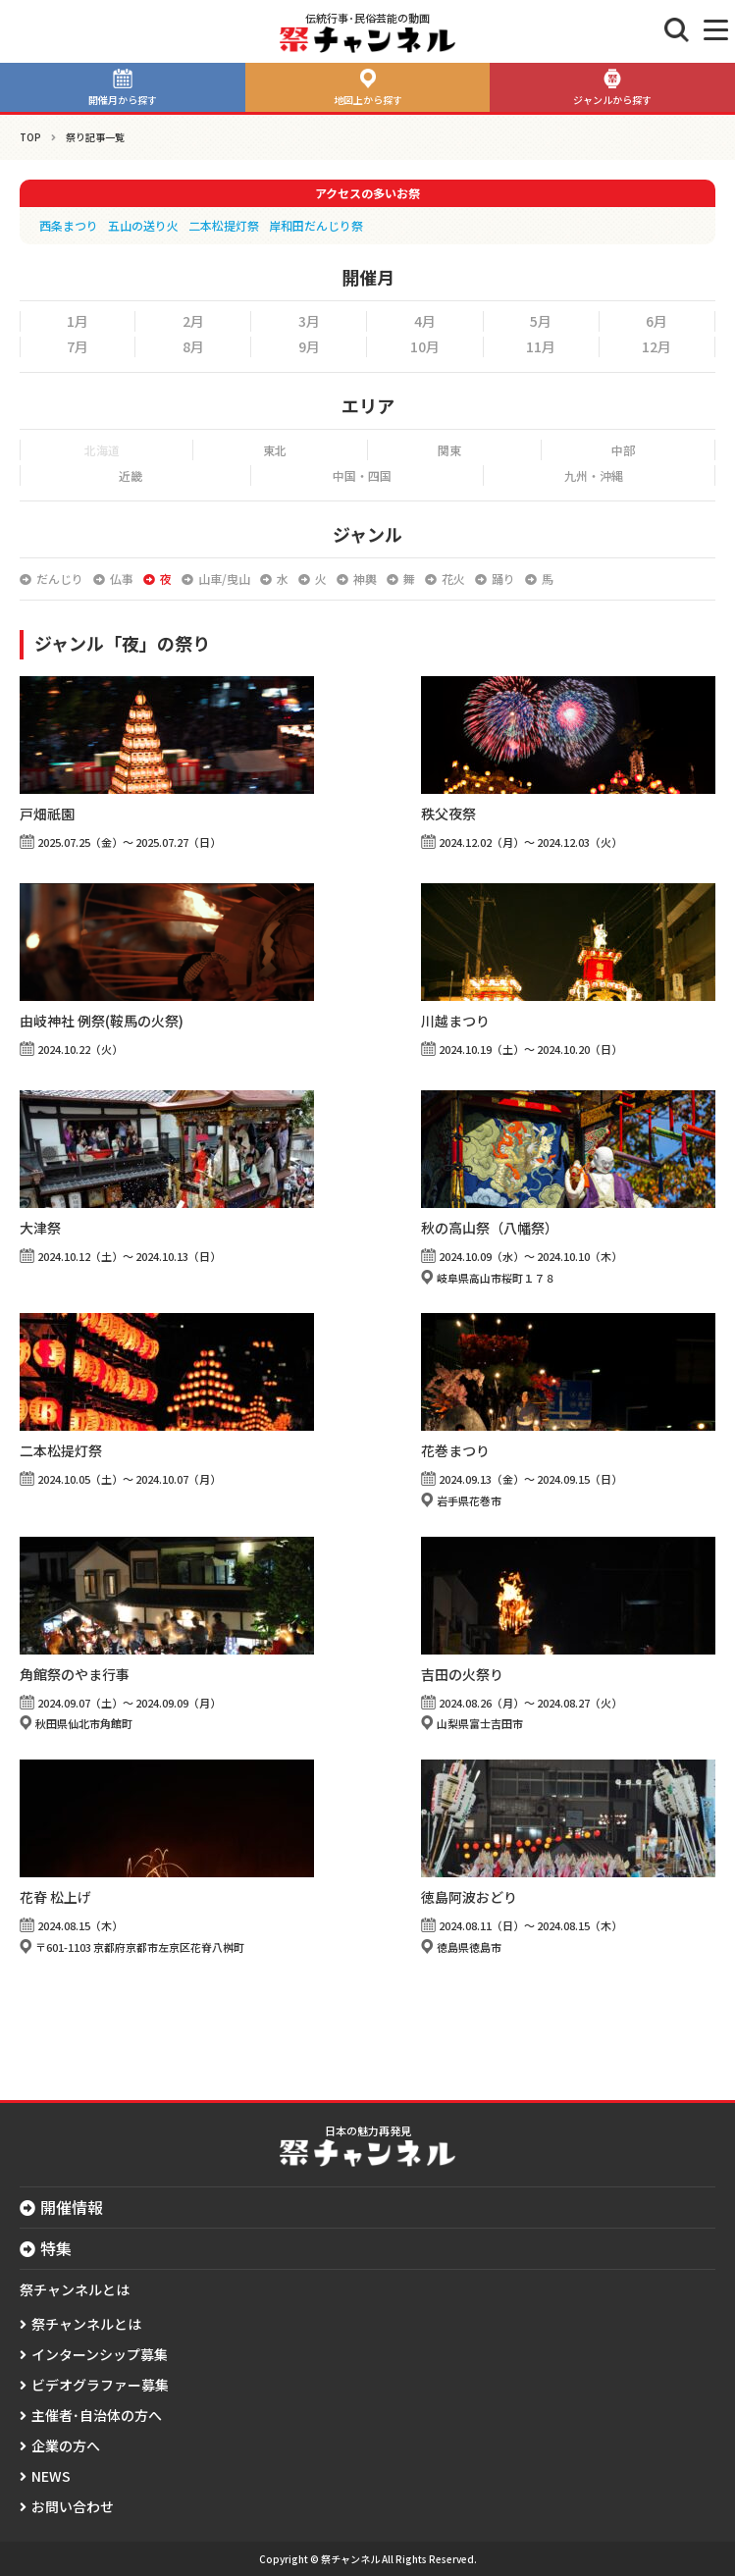 The height and width of the screenshot is (2576, 735). Describe the element at coordinates (425, 346) in the screenshot. I see `10月` at that location.